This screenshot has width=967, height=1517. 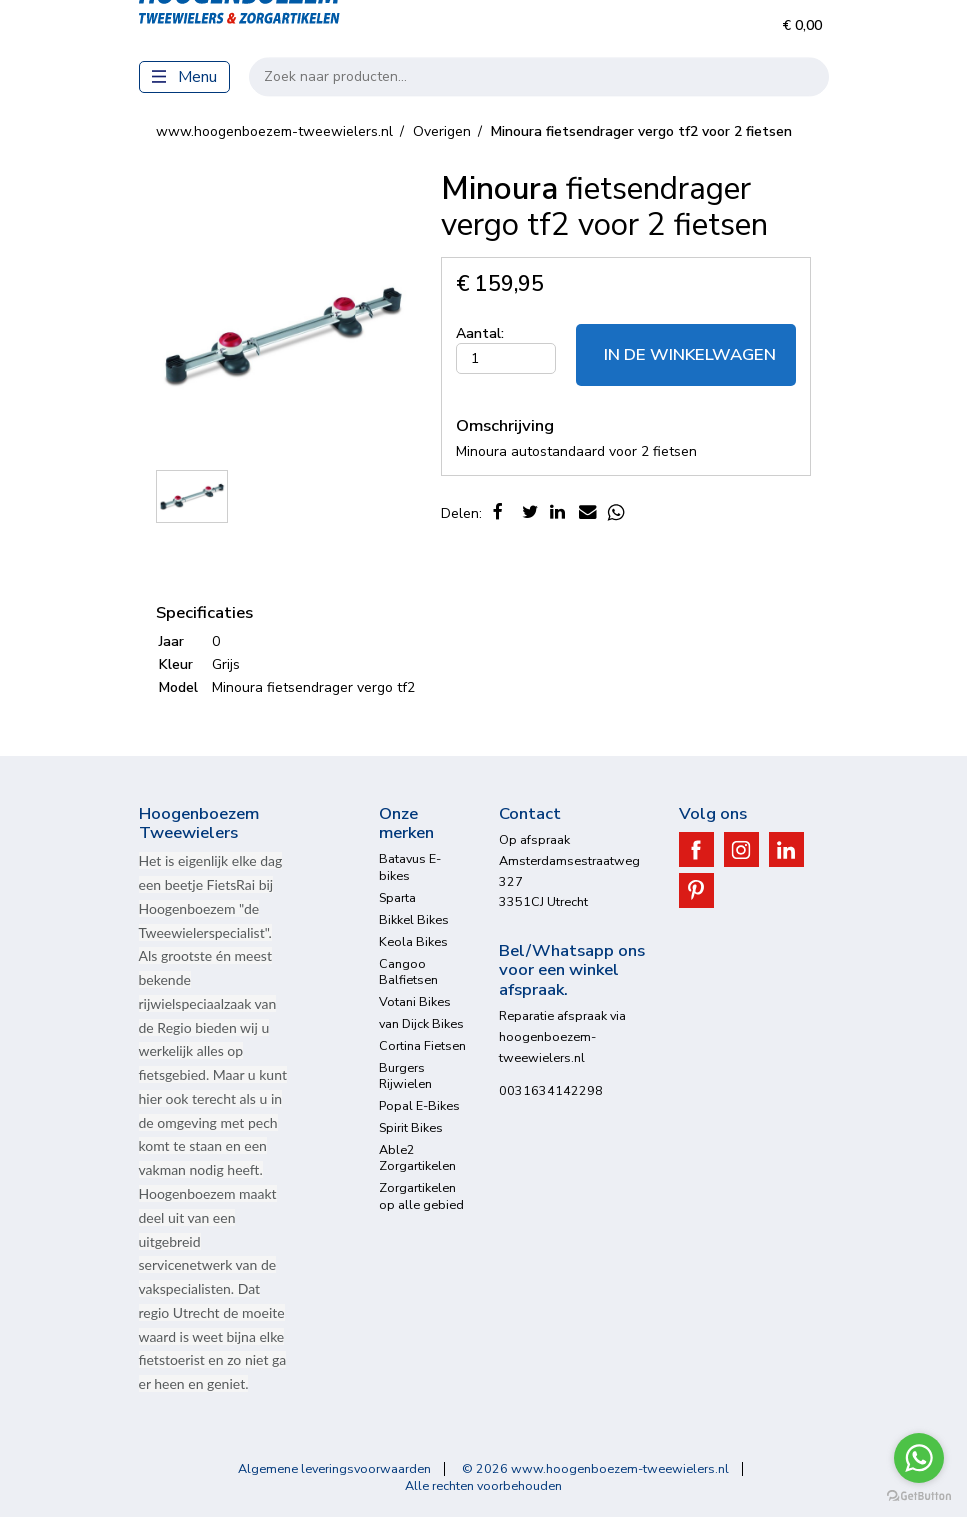 What do you see at coordinates (410, 866) in the screenshot?
I see `Batavus E-bikes` at bounding box center [410, 866].